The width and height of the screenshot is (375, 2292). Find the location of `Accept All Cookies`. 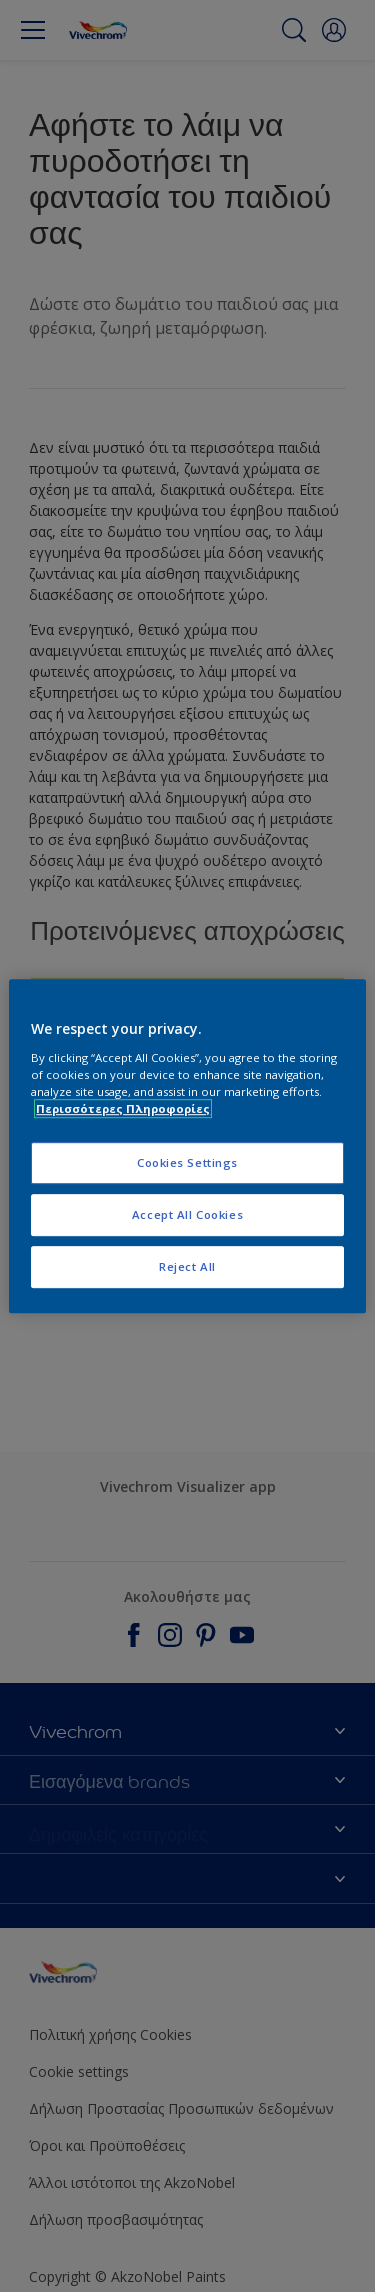

Accept All Cookies is located at coordinates (187, 1214).